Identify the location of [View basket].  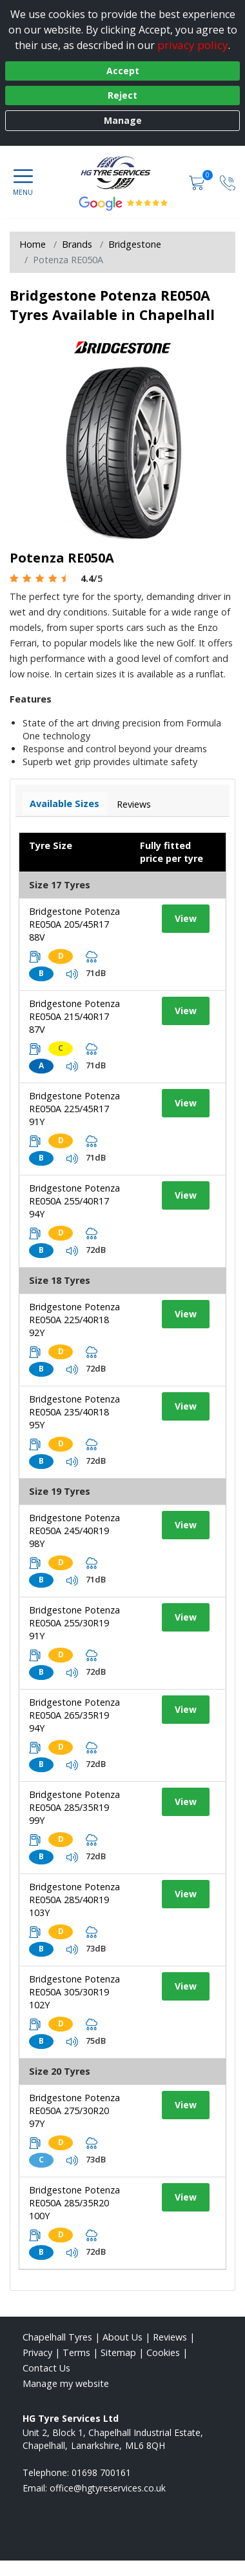
(198, 181).